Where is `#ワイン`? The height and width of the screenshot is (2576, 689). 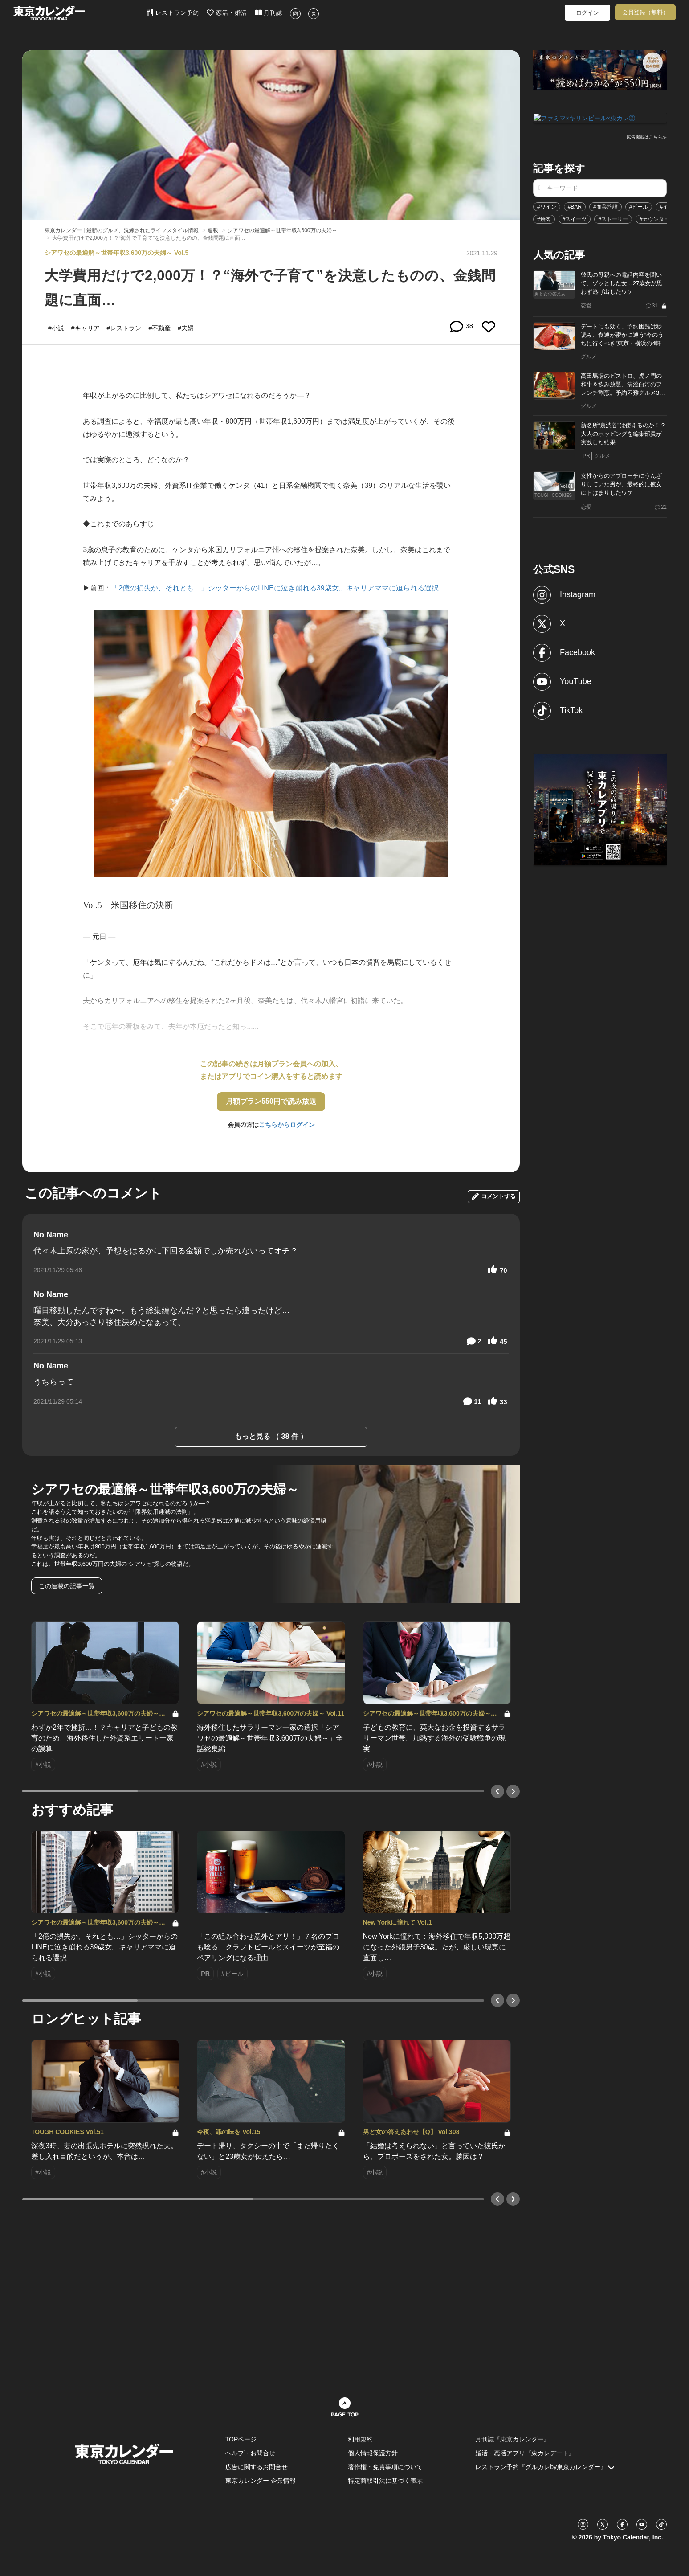 #ワイン is located at coordinates (546, 206).